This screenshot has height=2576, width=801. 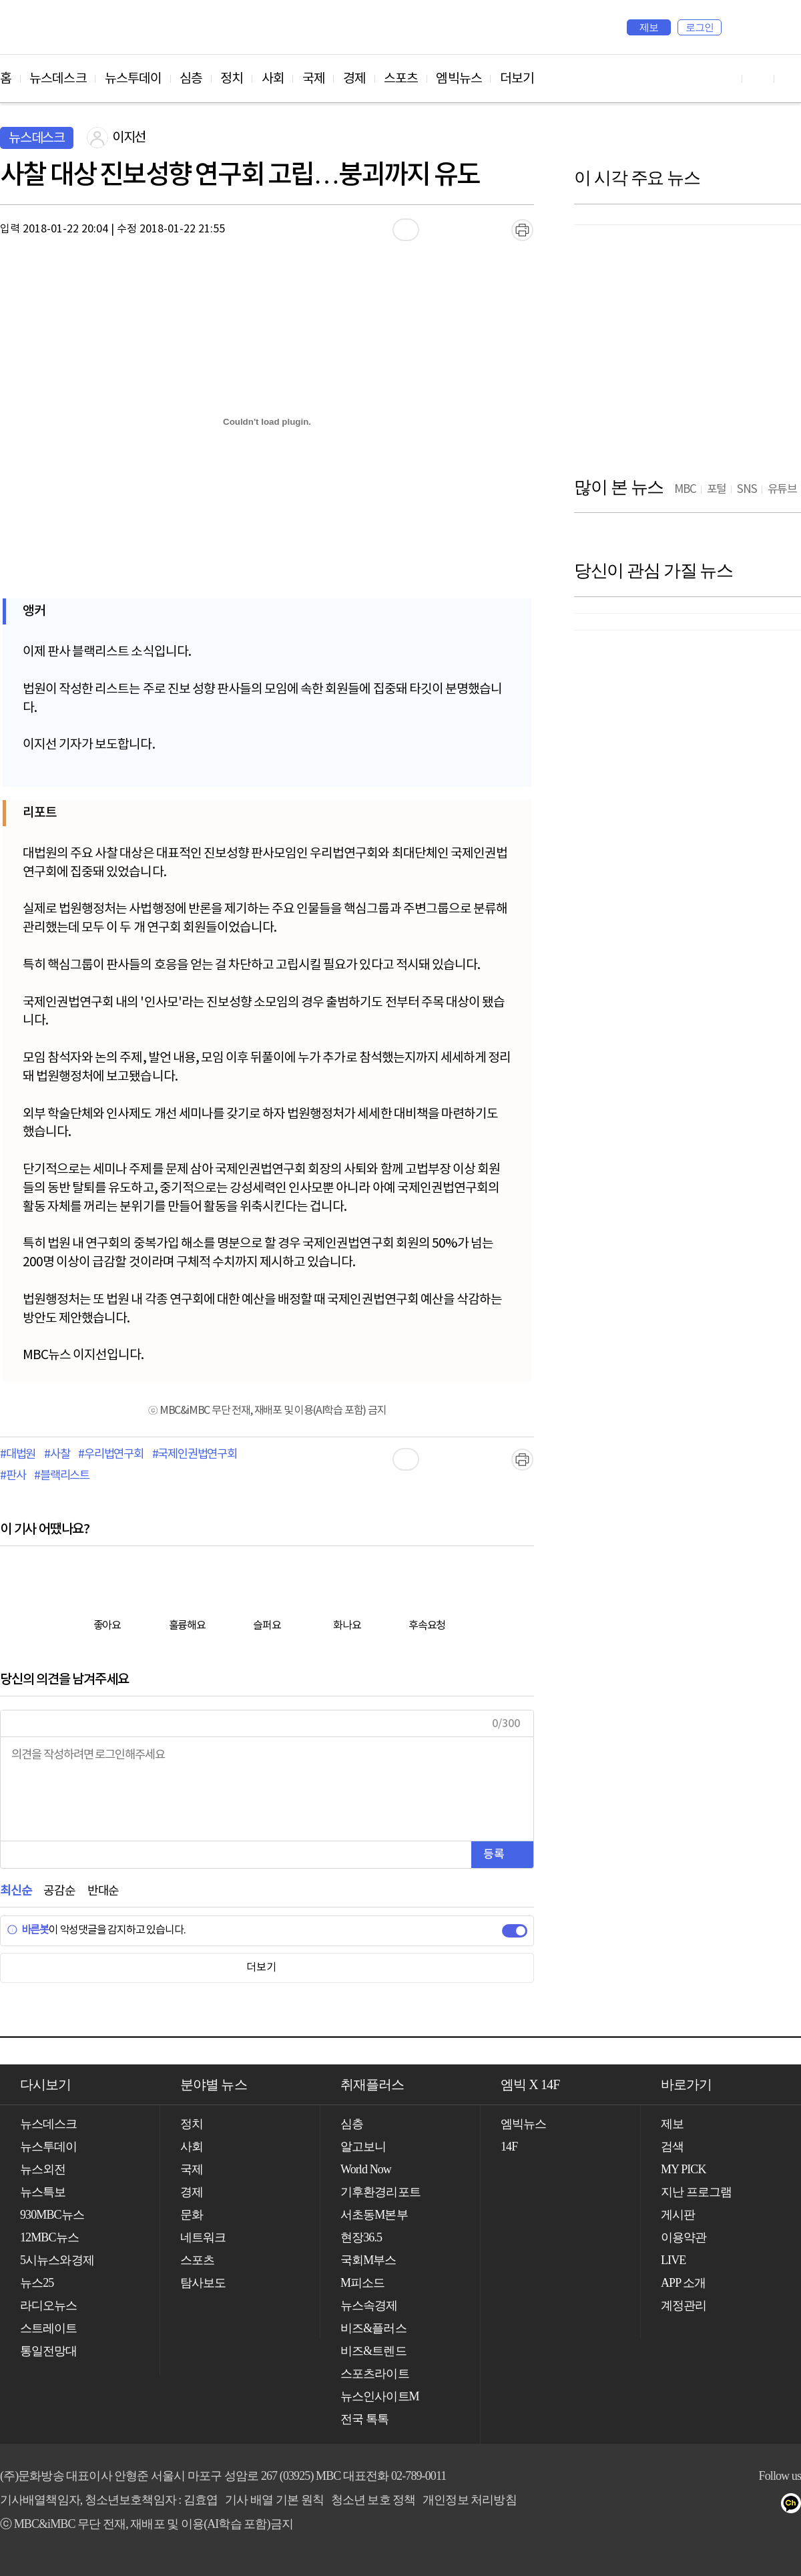 What do you see at coordinates (401, 78) in the screenshot?
I see `스포츠` at bounding box center [401, 78].